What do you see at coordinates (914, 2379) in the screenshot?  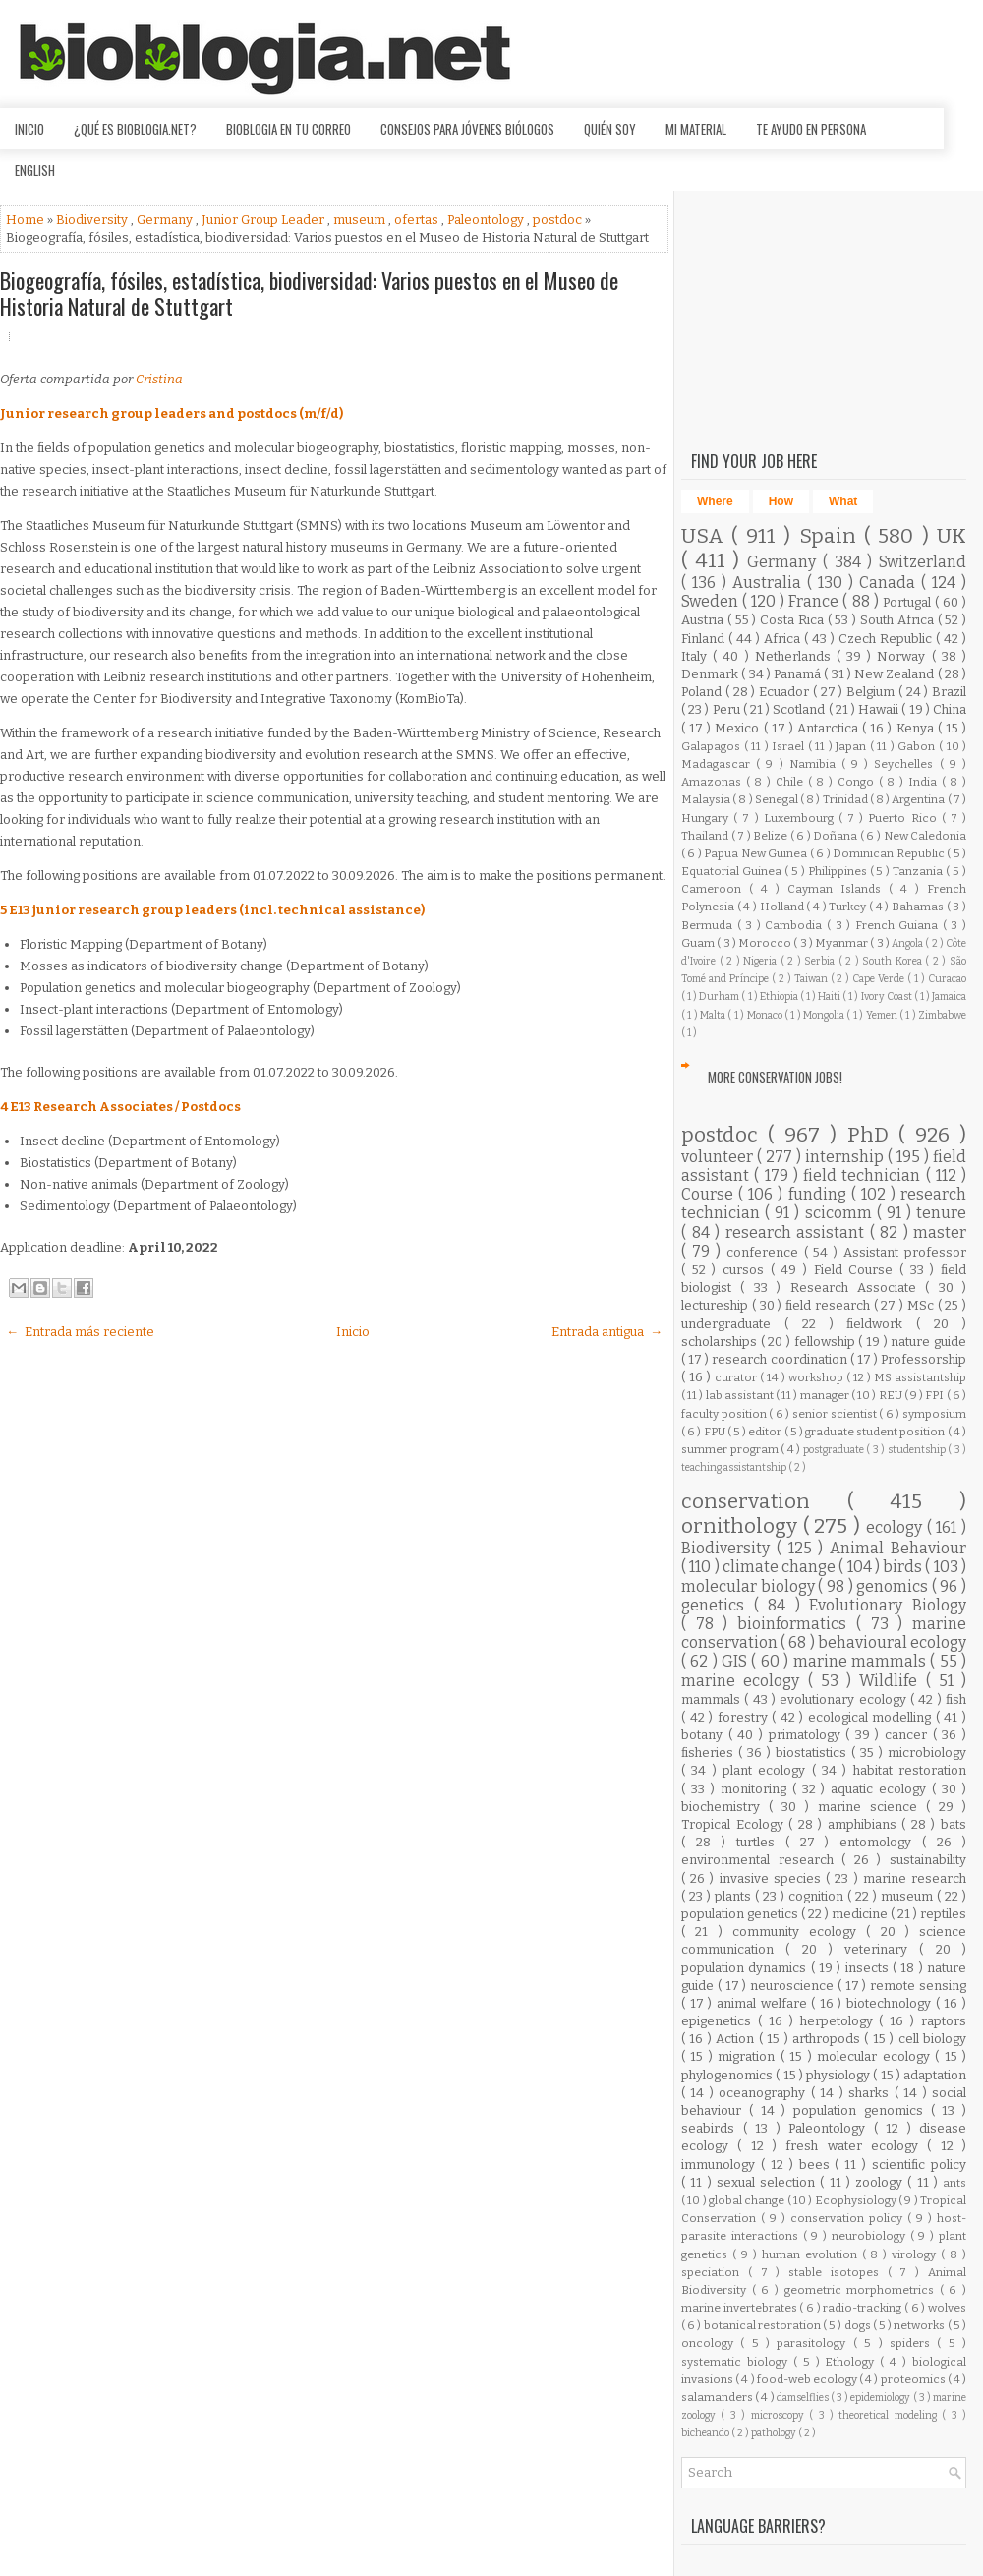 I see `proteomics` at bounding box center [914, 2379].